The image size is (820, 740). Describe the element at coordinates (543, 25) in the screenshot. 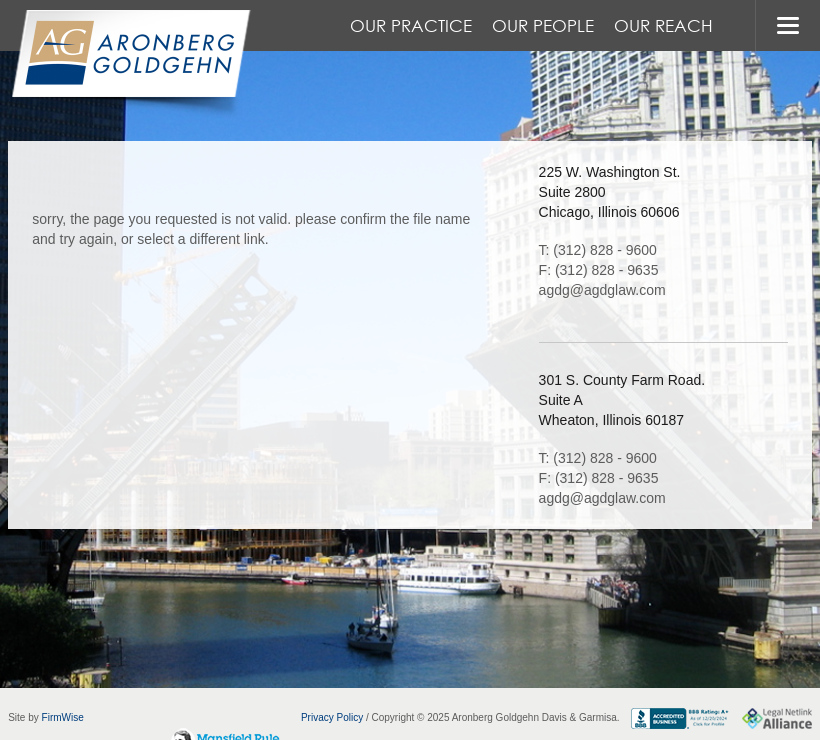

I see `Our People` at that location.